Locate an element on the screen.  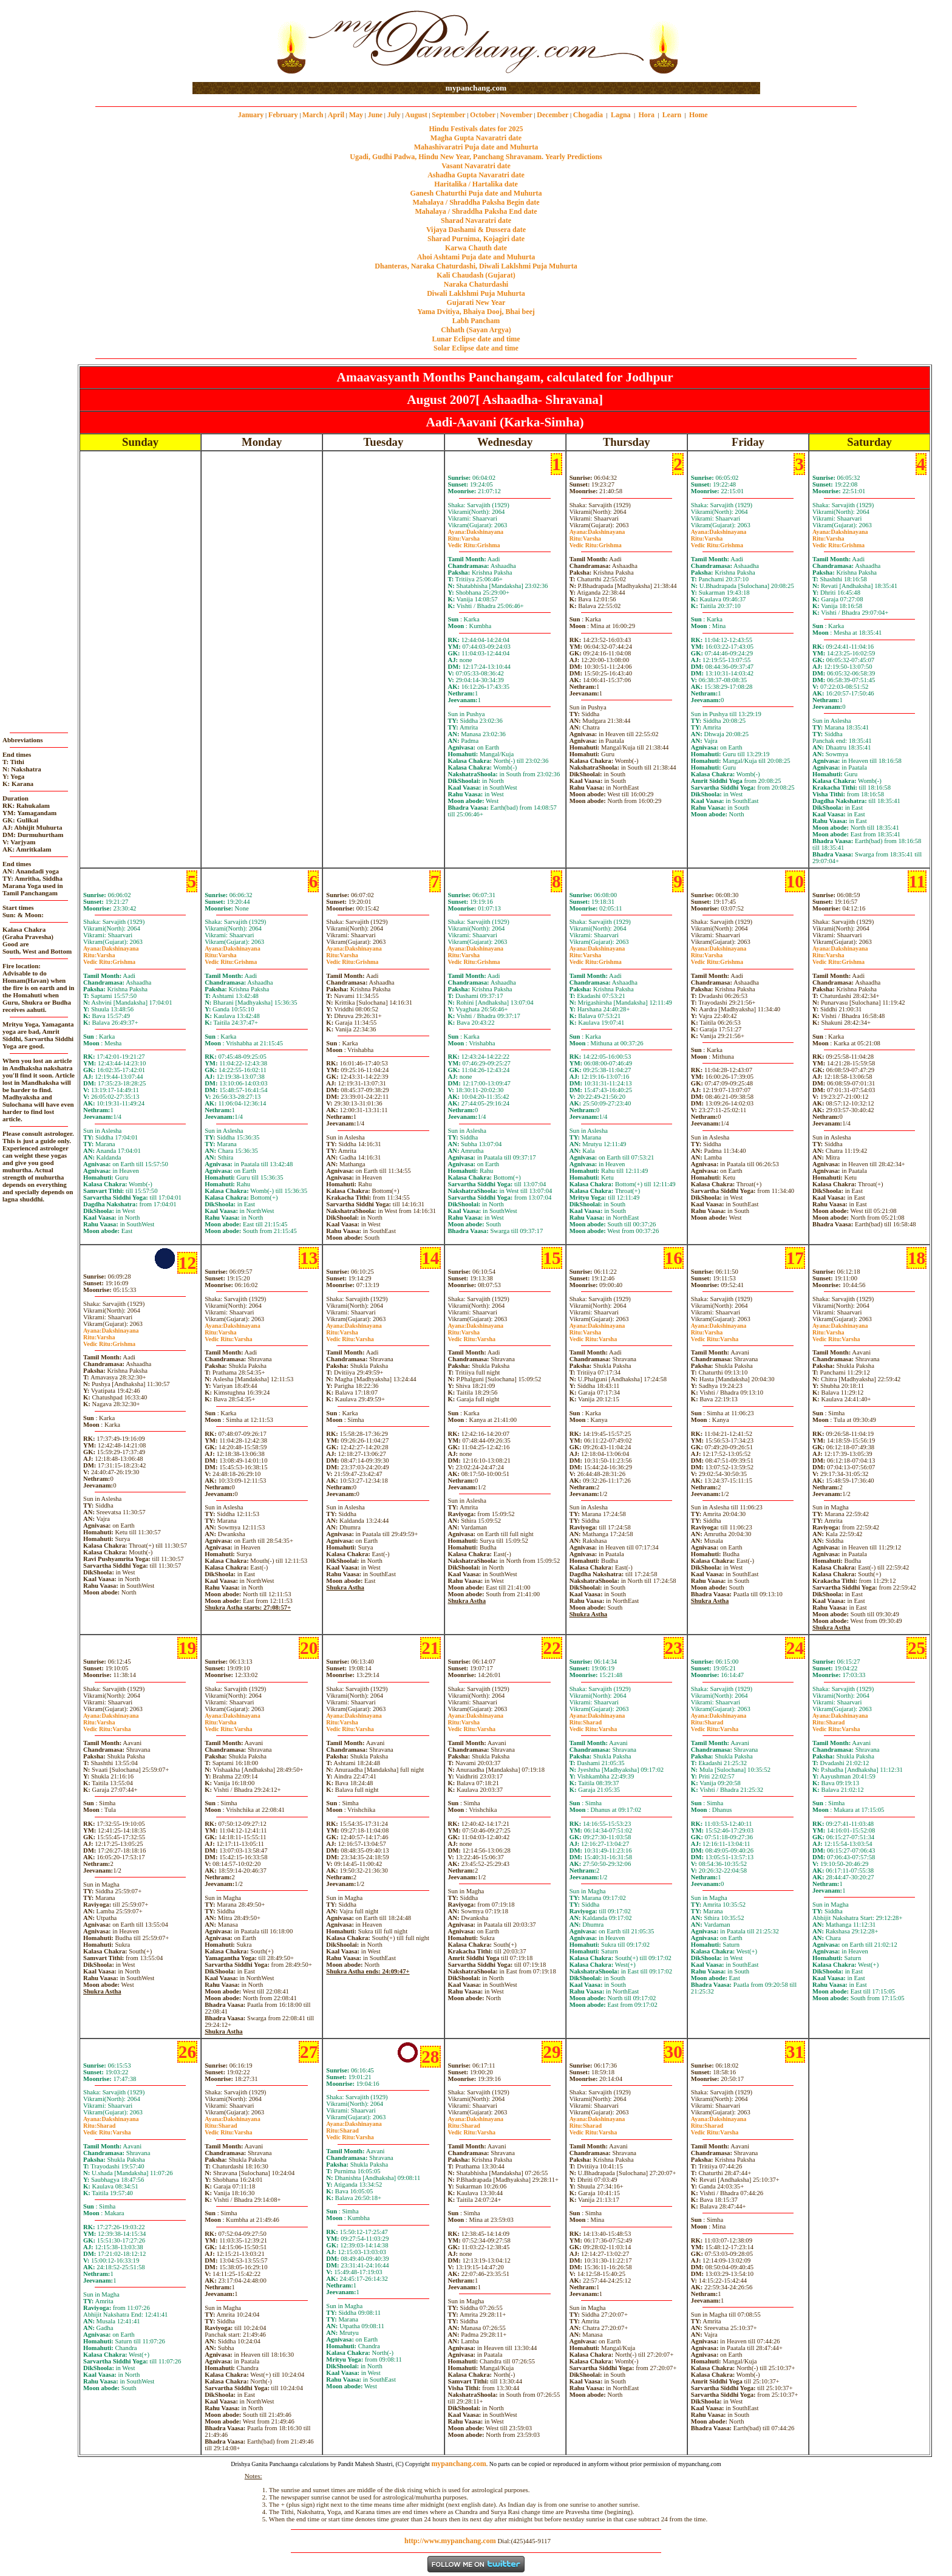
Mahalaya / Shraddha Paksha Begin date is located at coordinates (475, 202).